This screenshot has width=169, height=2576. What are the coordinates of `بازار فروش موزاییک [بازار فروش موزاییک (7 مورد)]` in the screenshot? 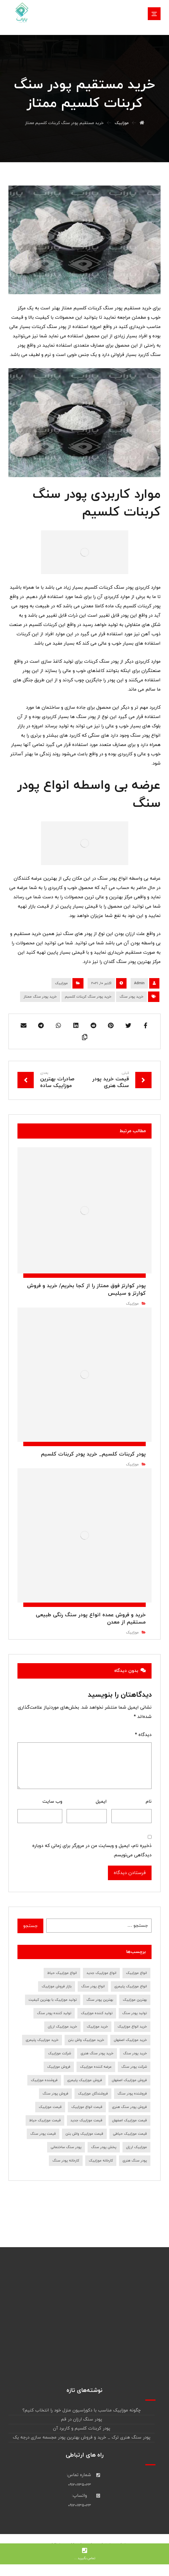 It's located at (57, 1986).